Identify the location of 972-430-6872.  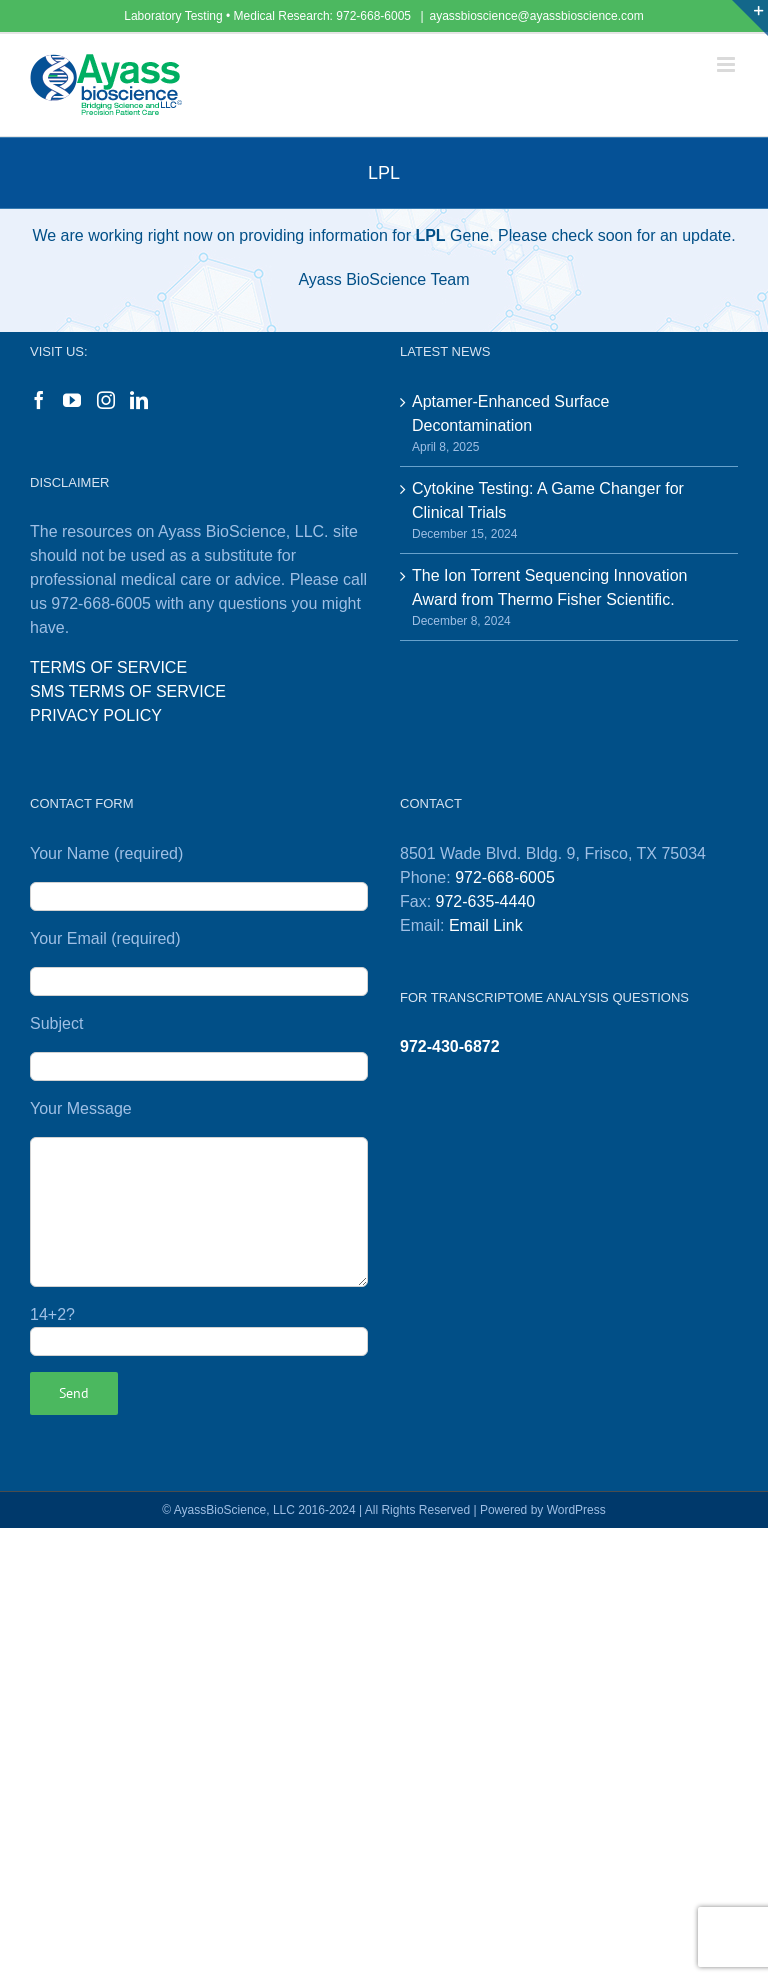
(450, 1046).